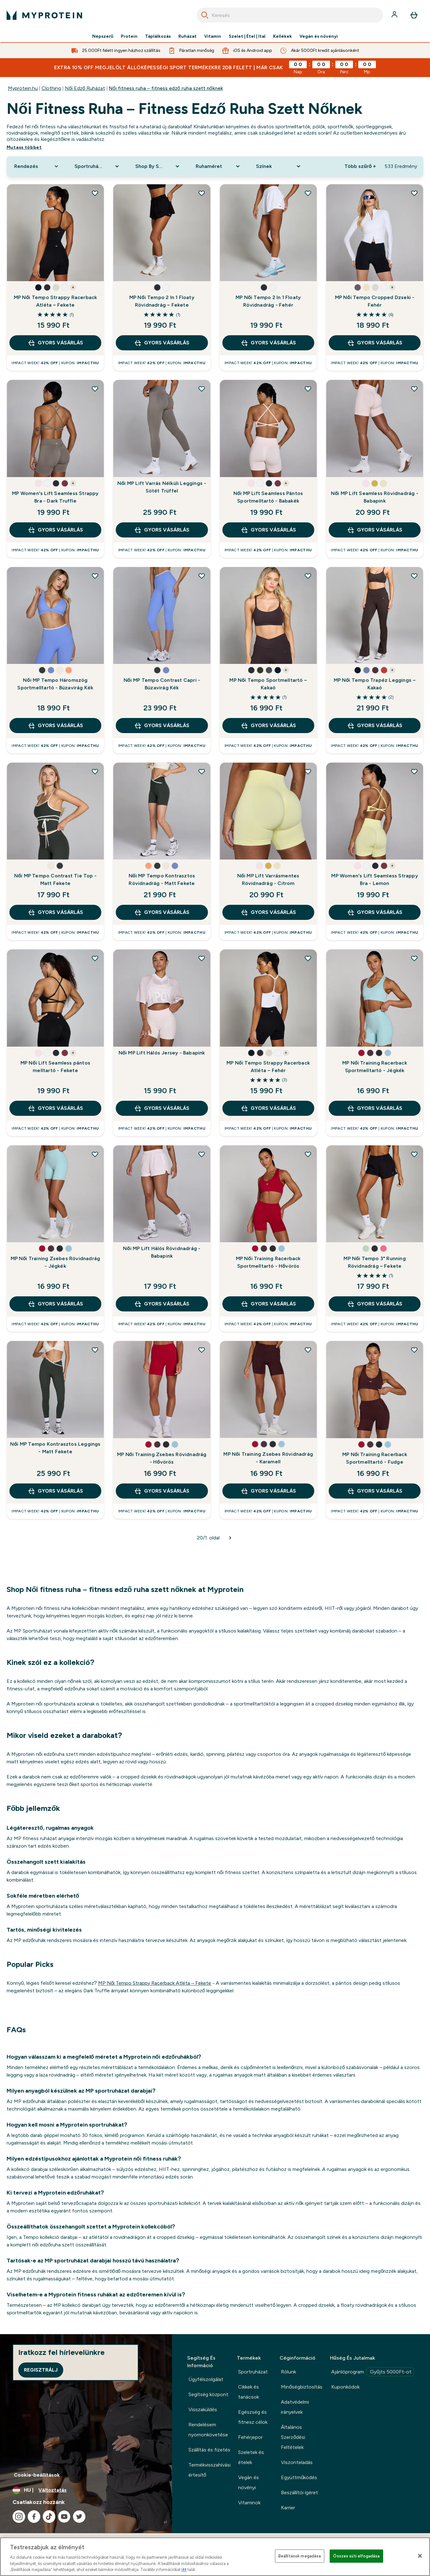  Describe the element at coordinates (251, 2457) in the screenshot. I see `Szeletek és ételek` at that location.